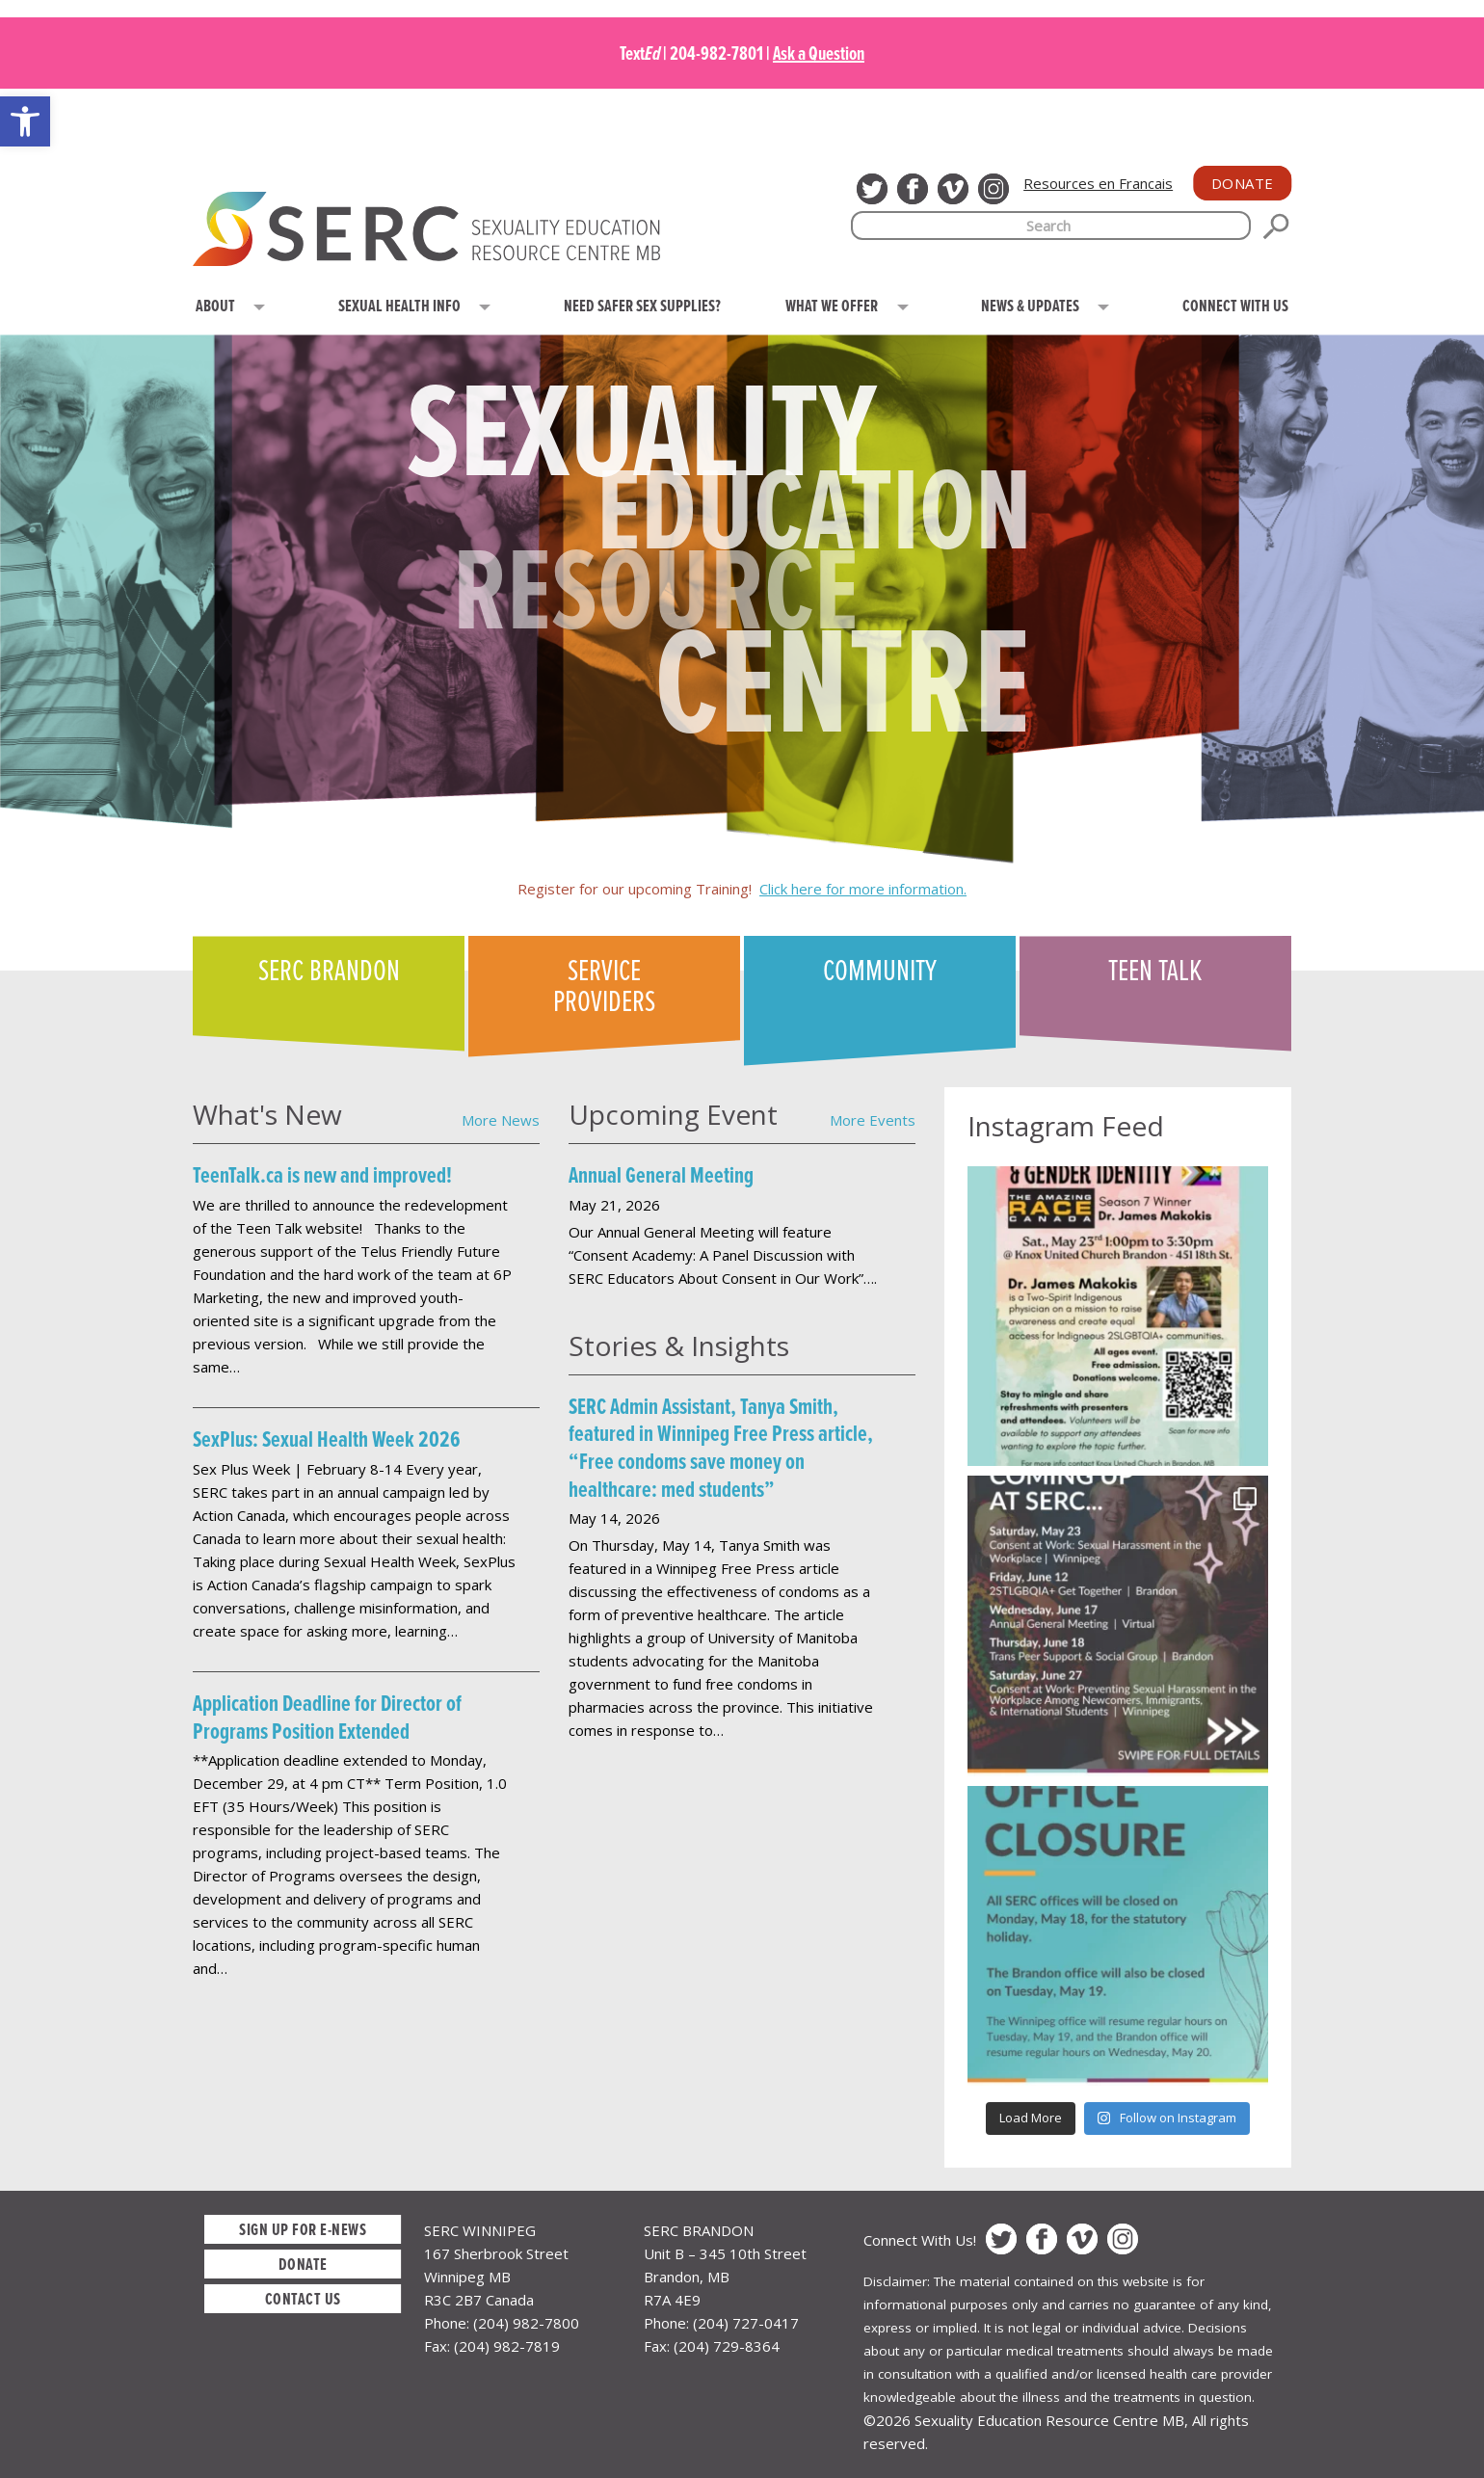 The image size is (1484, 2478). What do you see at coordinates (880, 968) in the screenshot?
I see `Community` at bounding box center [880, 968].